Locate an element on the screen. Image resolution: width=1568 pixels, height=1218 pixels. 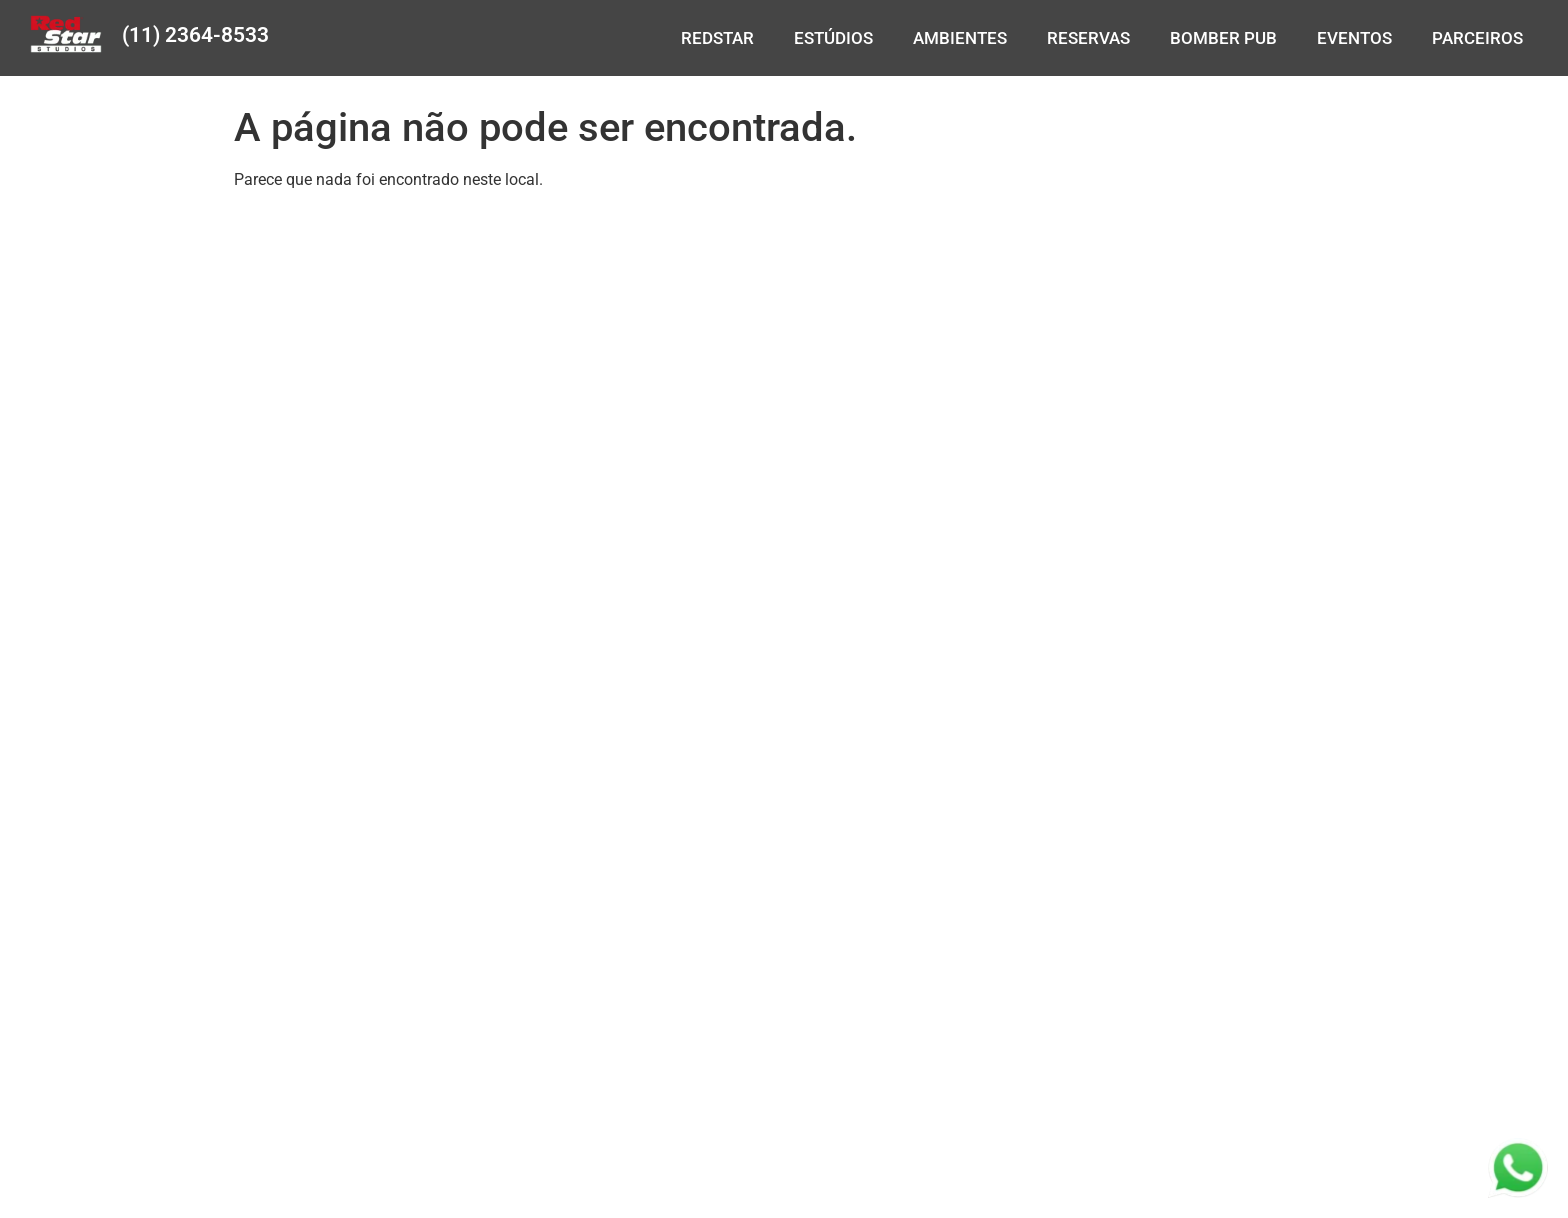
REDSTAR is located at coordinates (717, 38).